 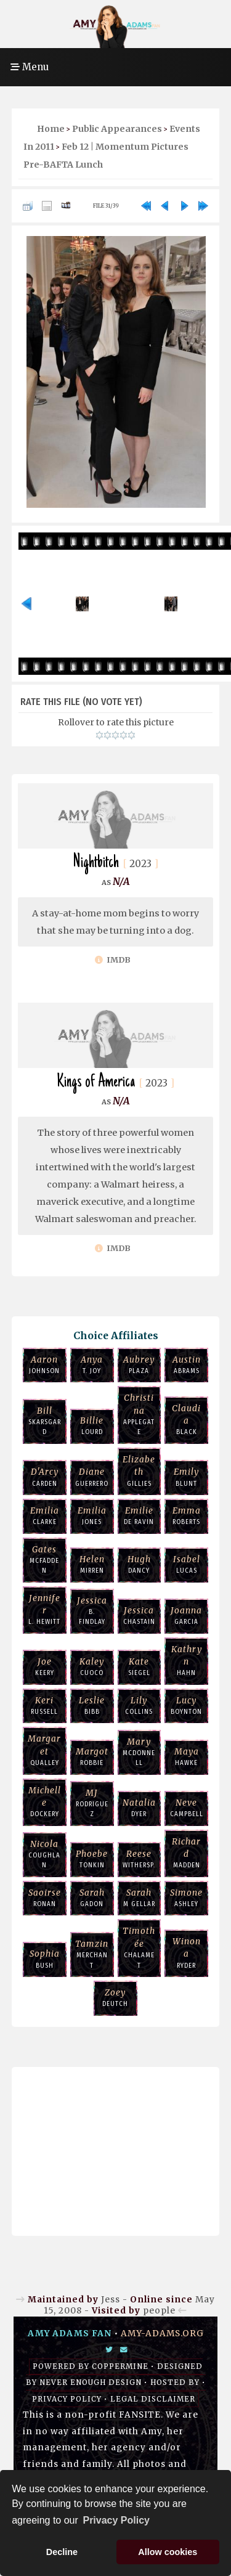 What do you see at coordinates (92, 1515) in the screenshot?
I see `Jones` at bounding box center [92, 1515].